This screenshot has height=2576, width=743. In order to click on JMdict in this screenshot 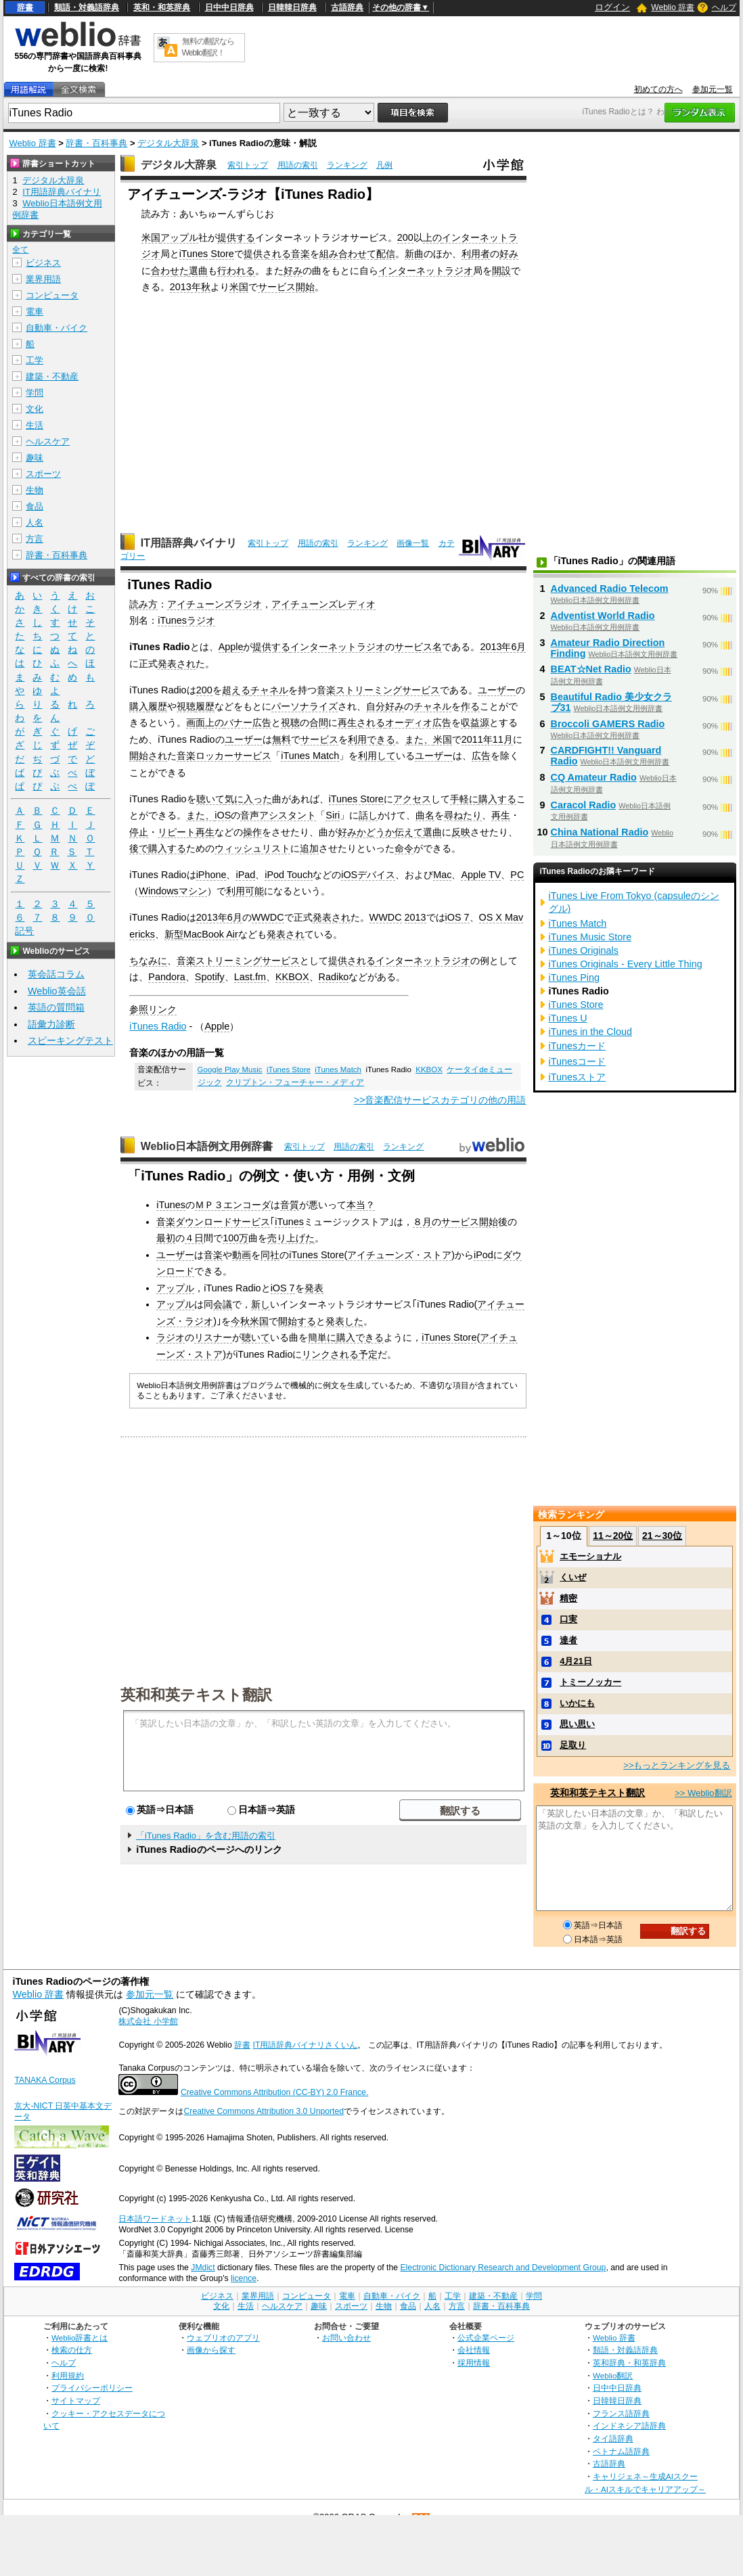, I will do `click(203, 2267)`.